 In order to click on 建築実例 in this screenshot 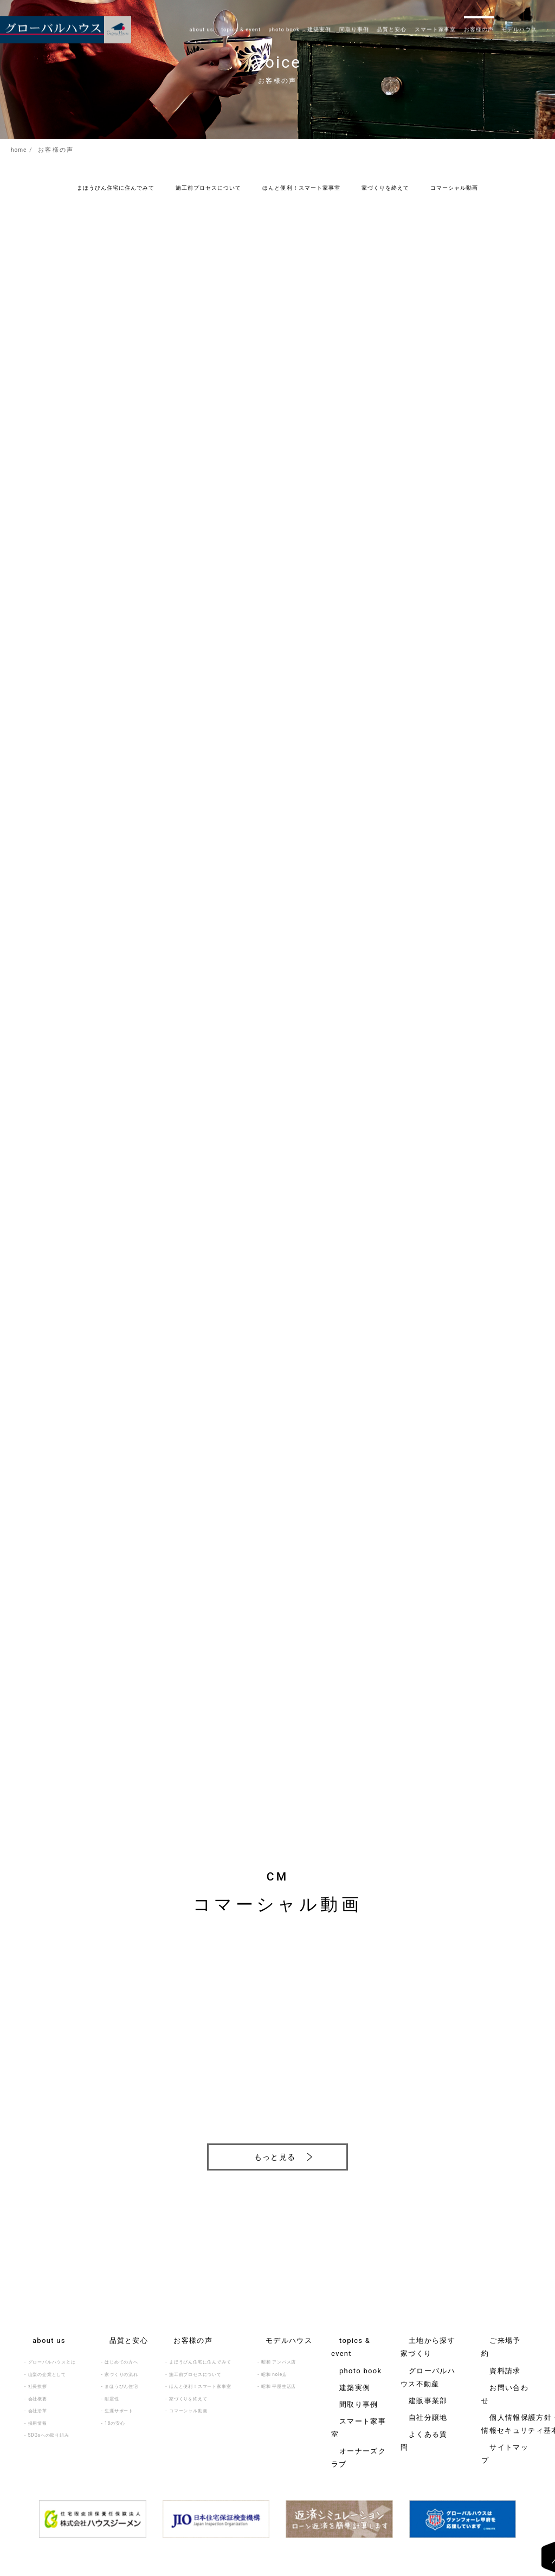, I will do `click(340, 2353)`.